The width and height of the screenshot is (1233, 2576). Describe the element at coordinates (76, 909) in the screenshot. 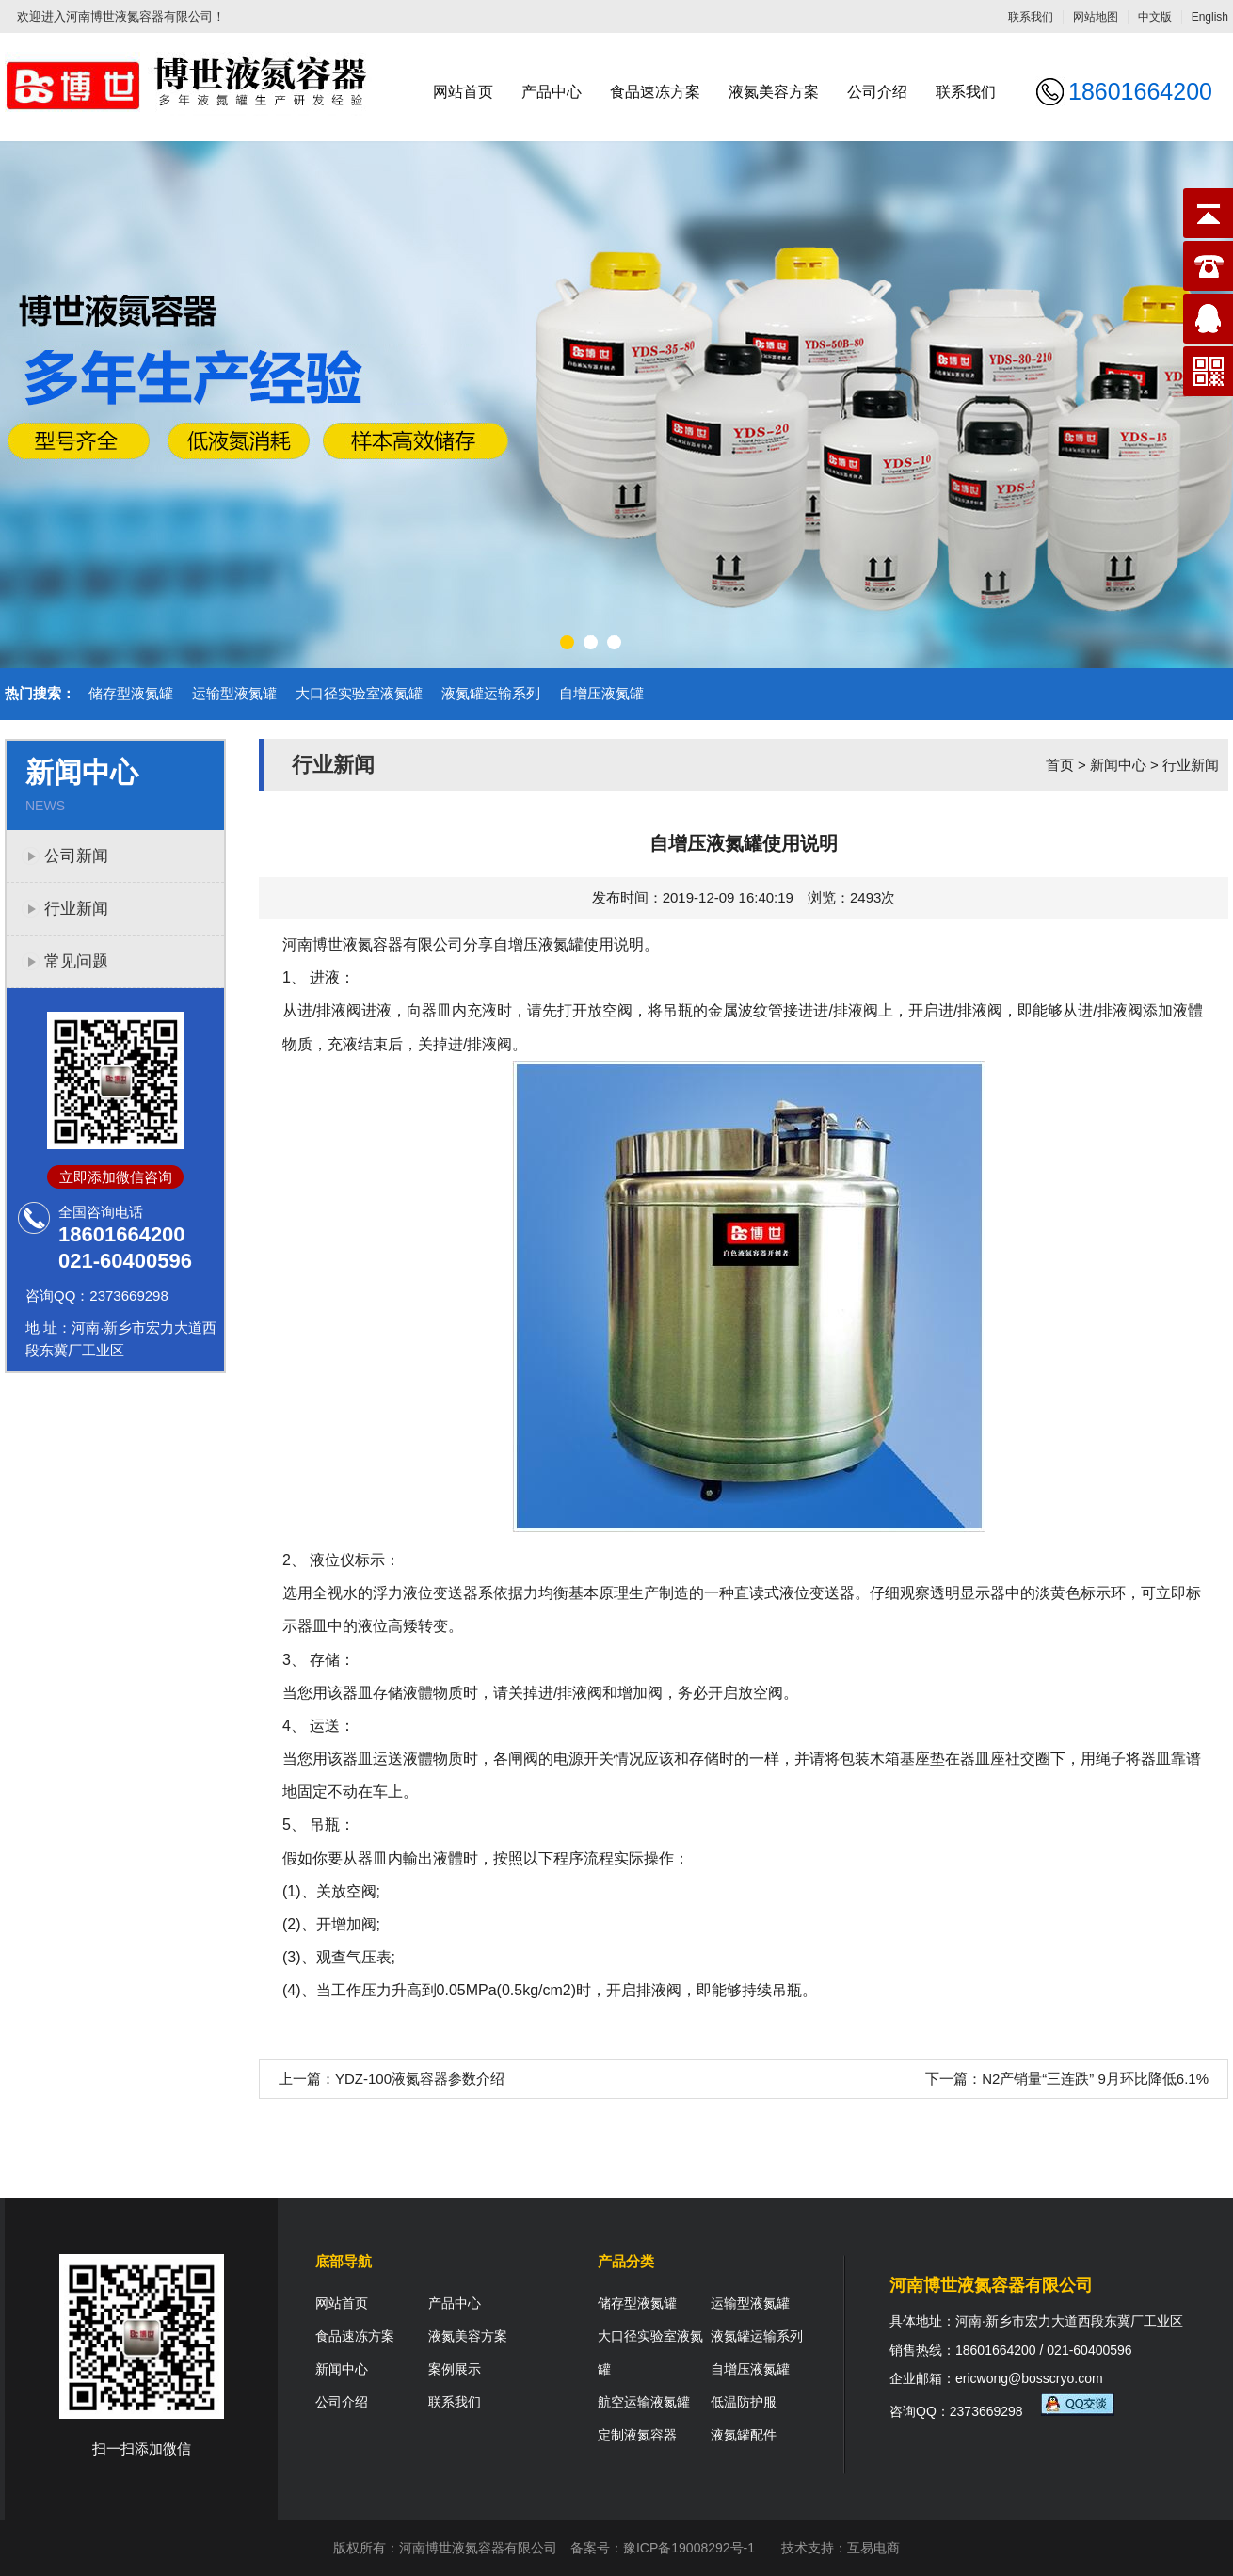

I see `行业新闻` at that location.